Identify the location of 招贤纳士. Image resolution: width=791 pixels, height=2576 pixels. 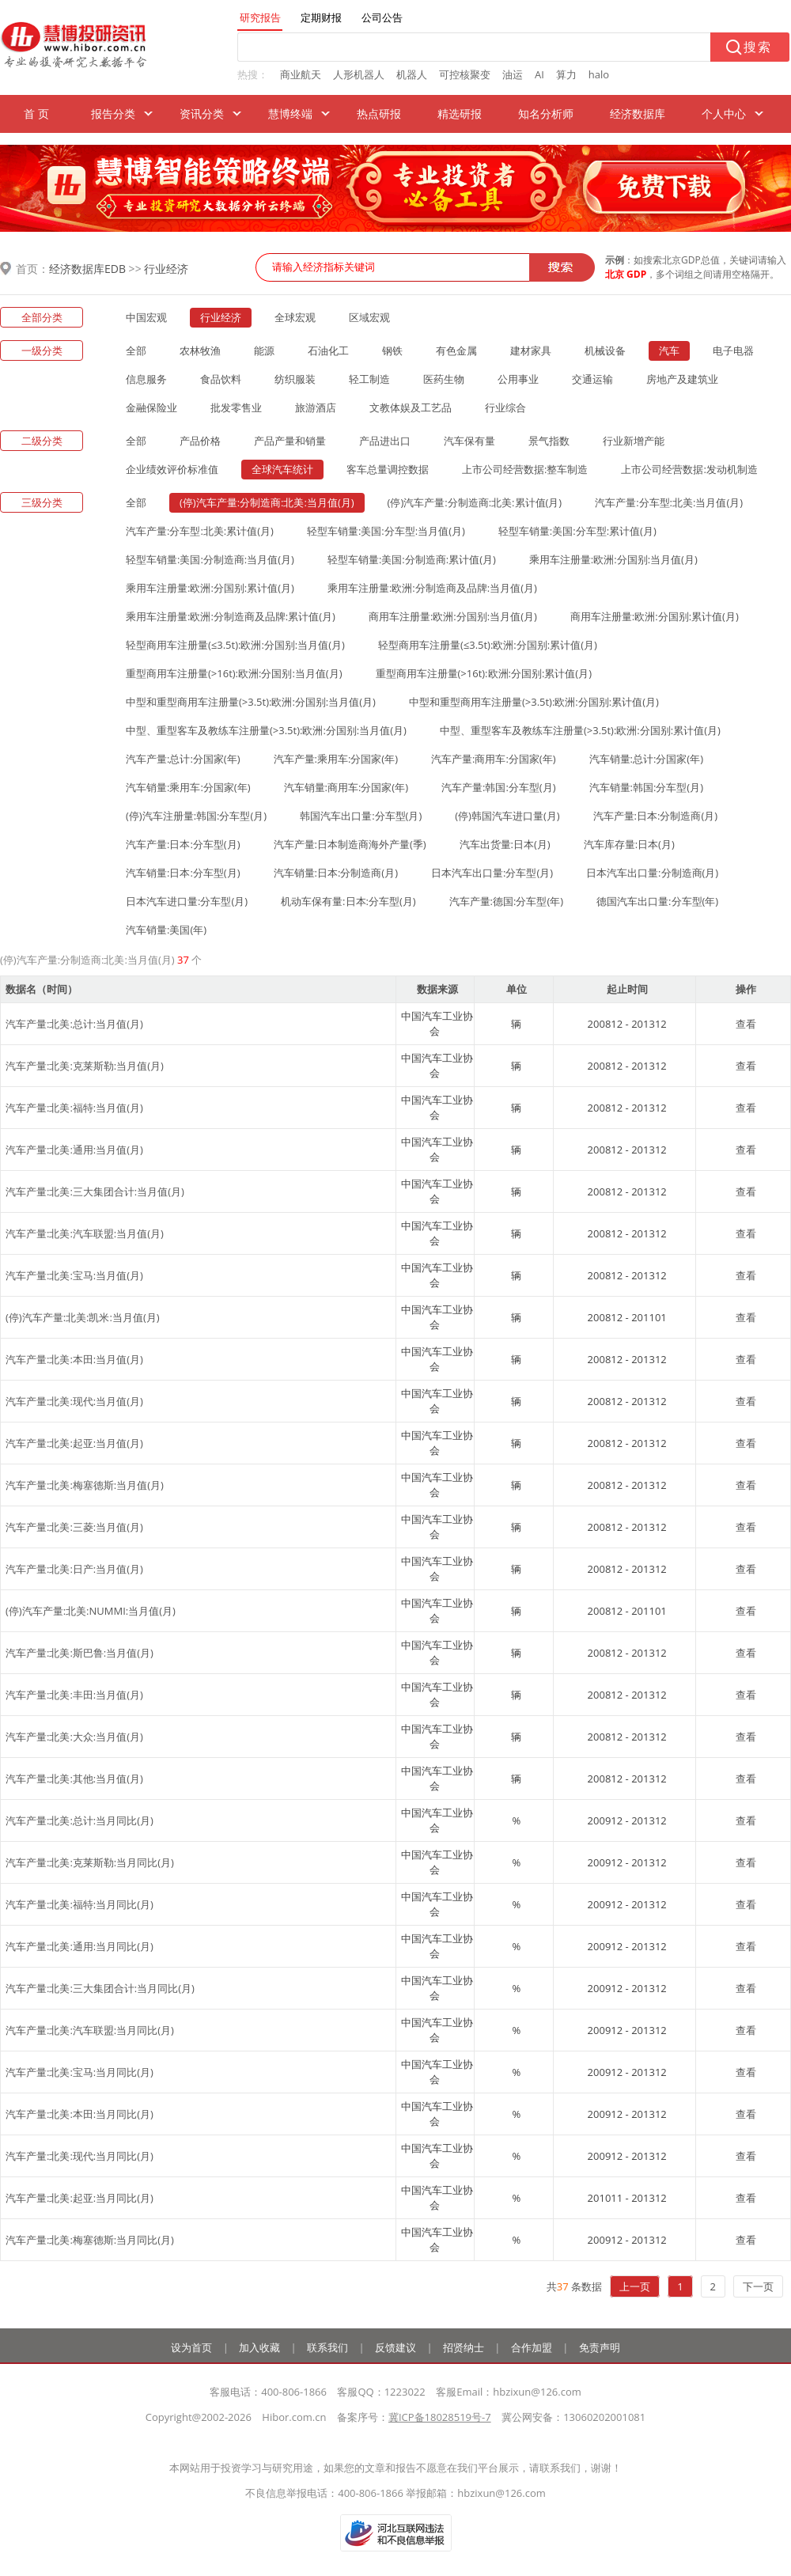
(463, 2347).